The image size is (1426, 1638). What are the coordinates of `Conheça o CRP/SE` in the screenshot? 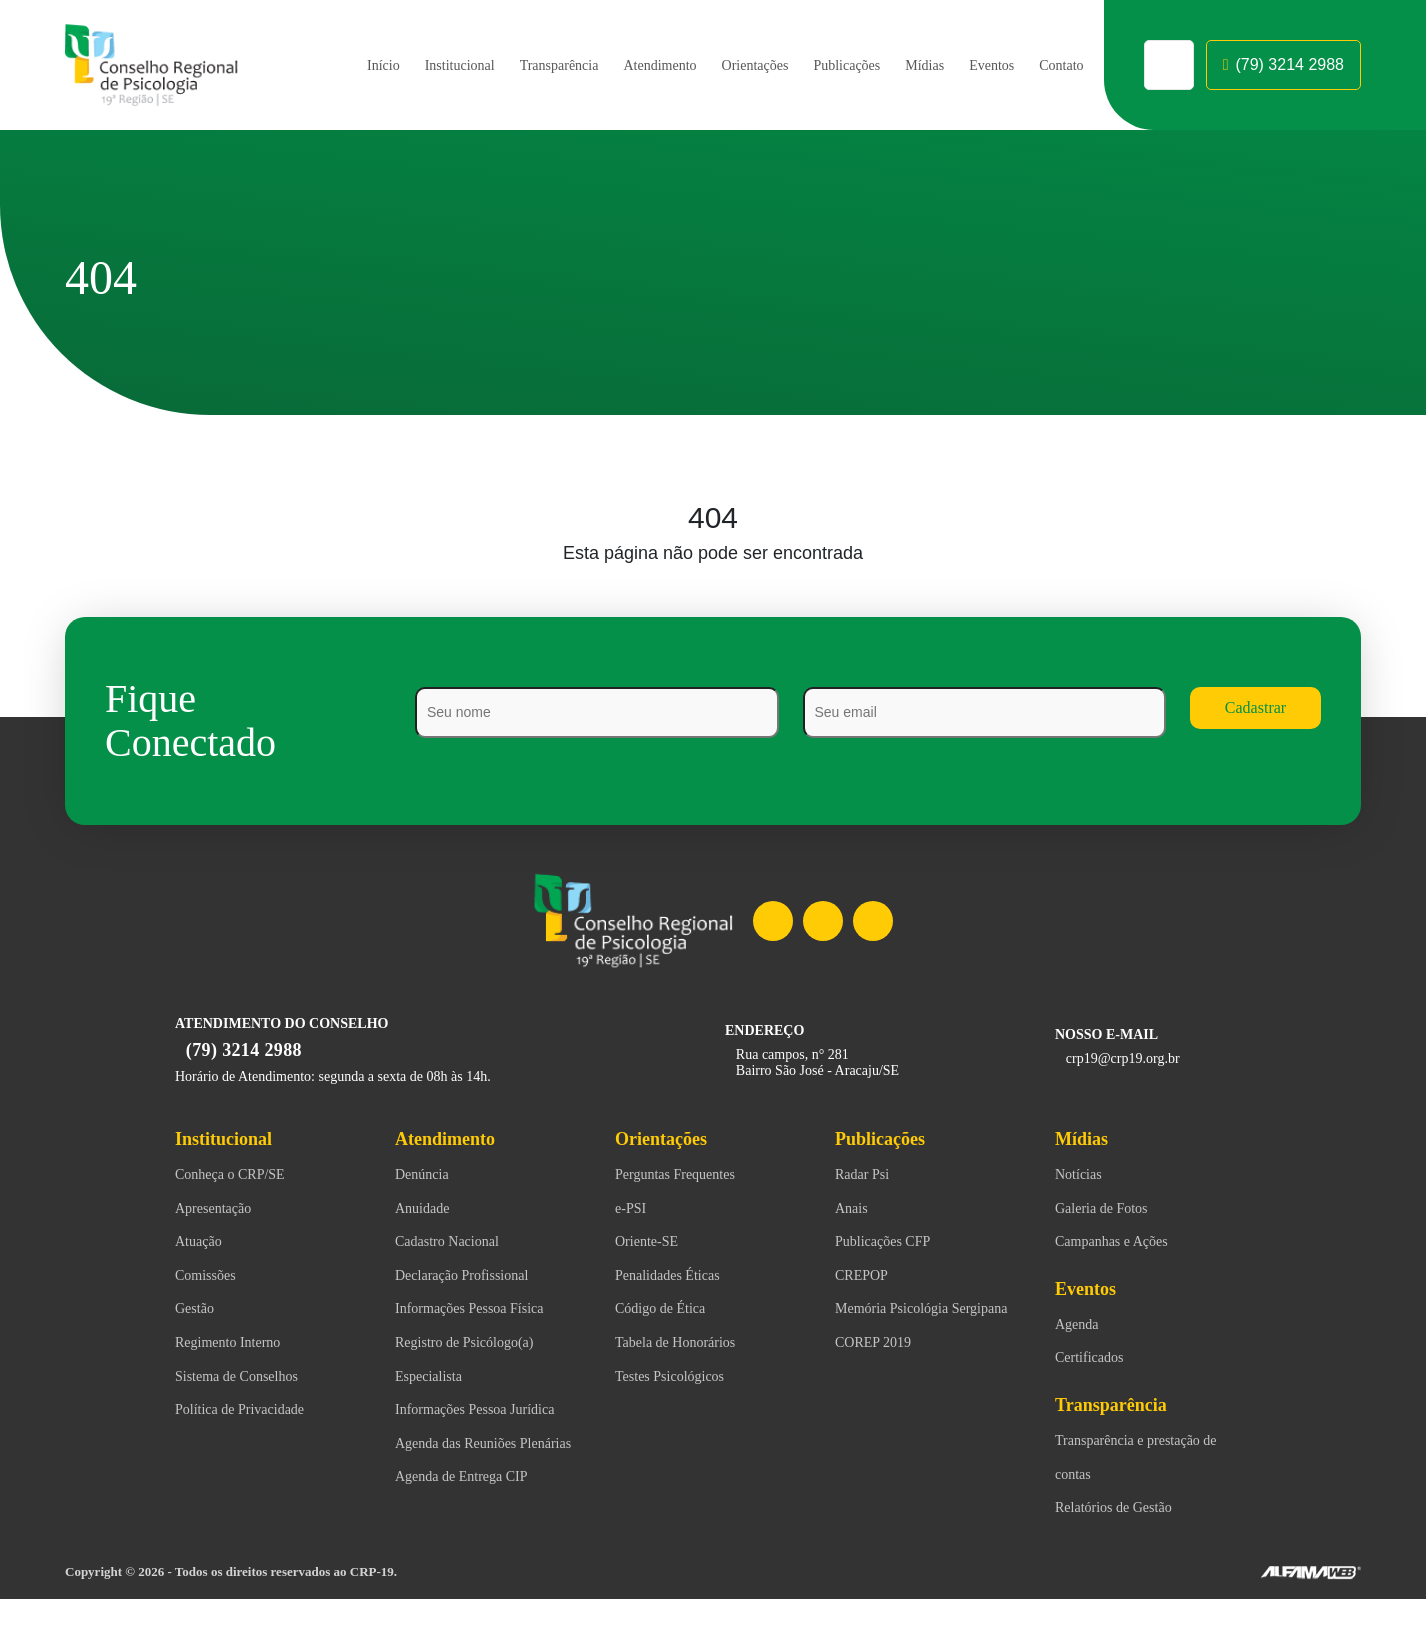 It's located at (236, 1176).